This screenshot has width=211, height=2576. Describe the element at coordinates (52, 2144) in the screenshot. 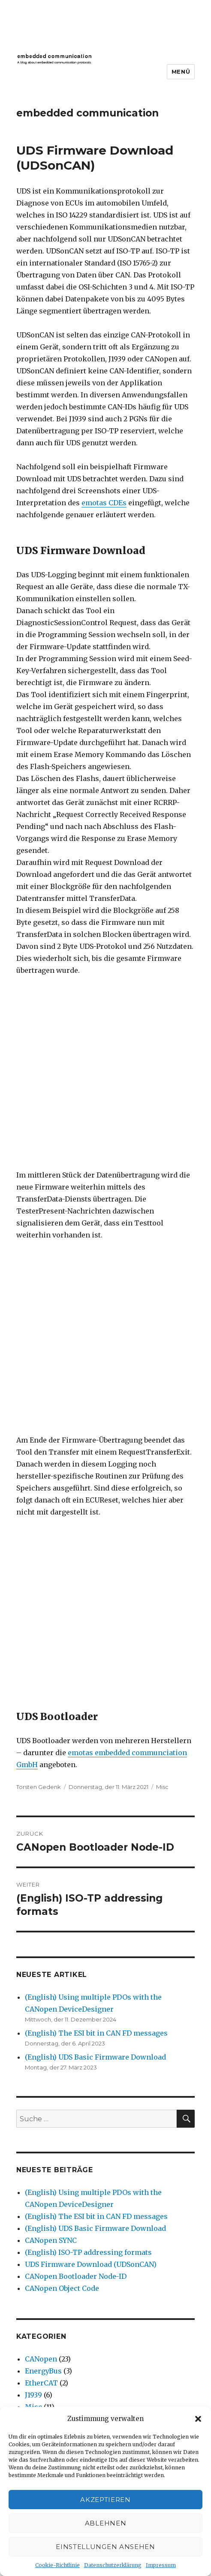

I see `September 2018` at that location.